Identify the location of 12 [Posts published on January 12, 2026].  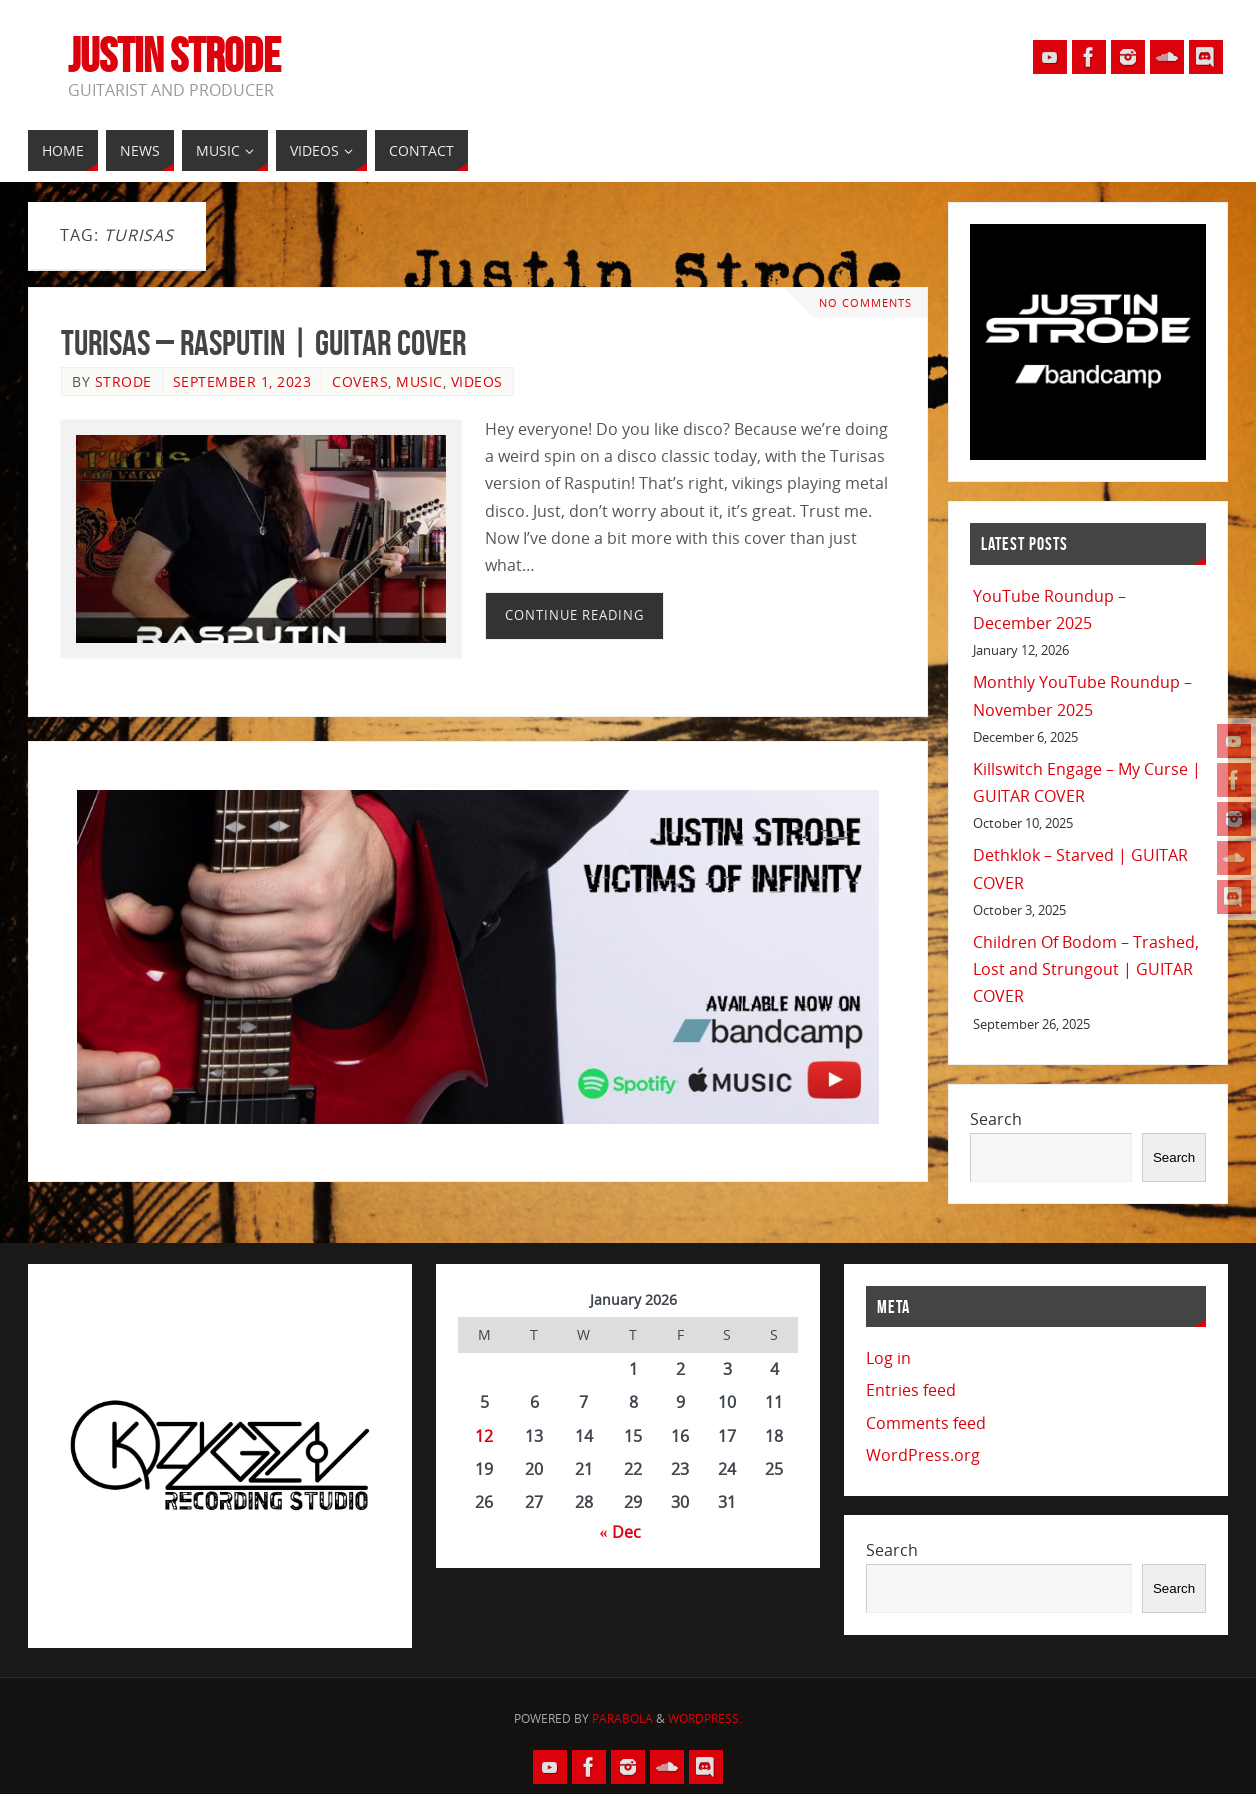
(484, 1436).